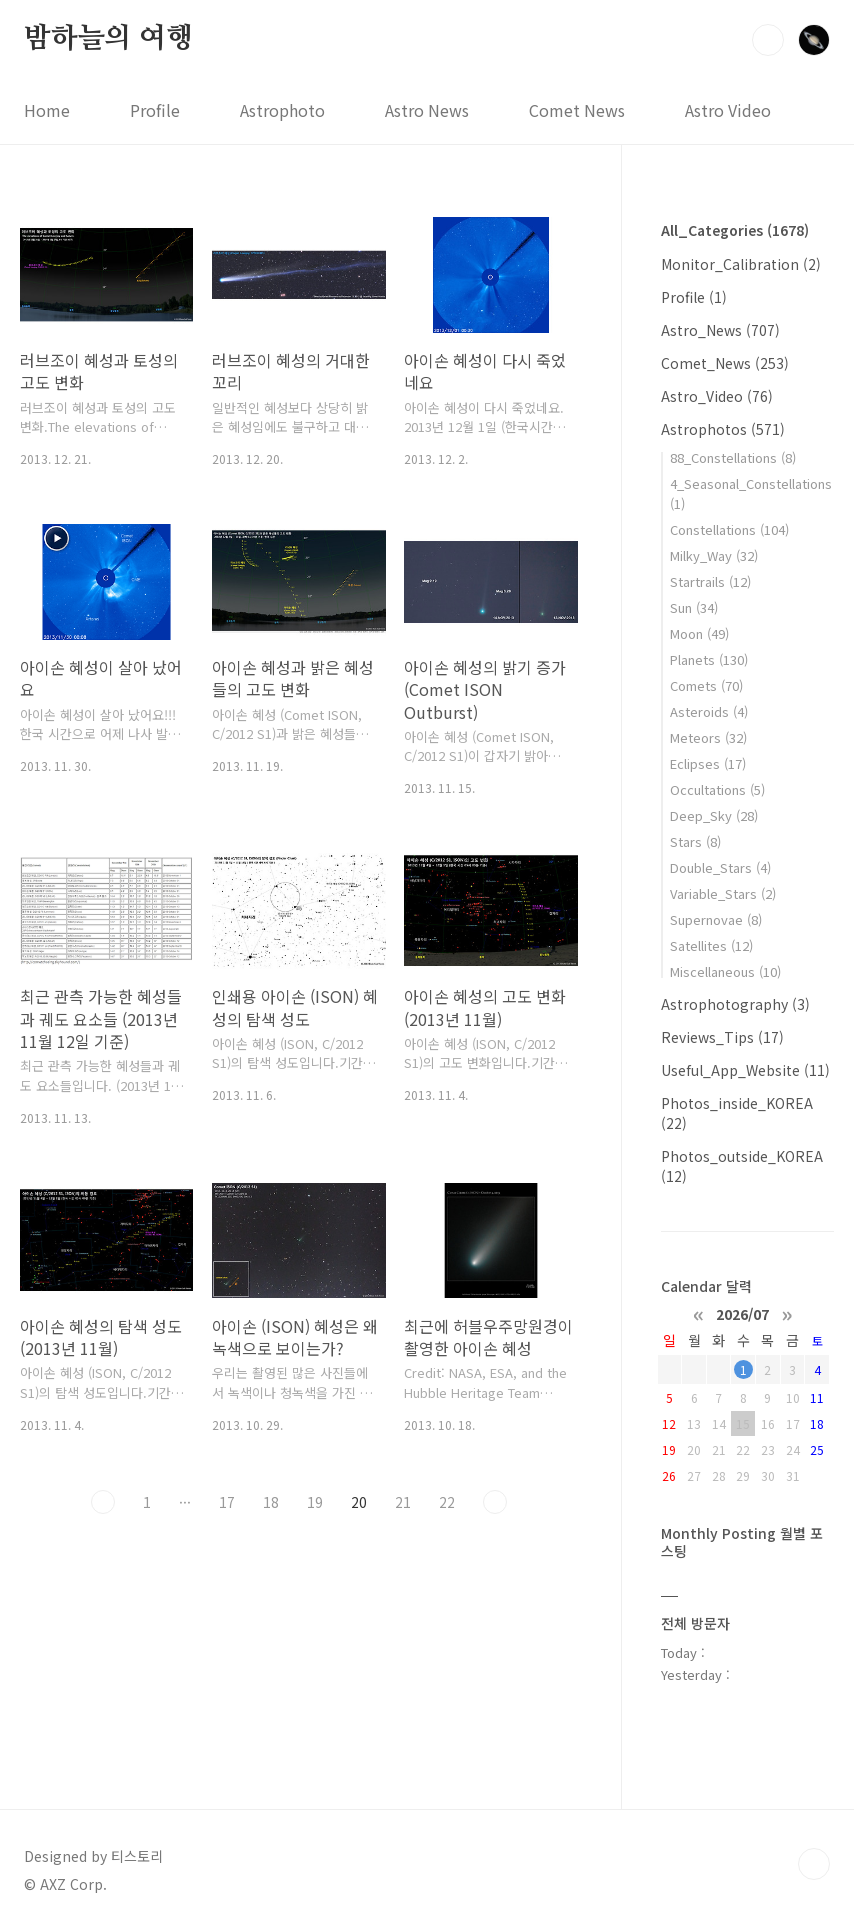  I want to click on Milky_Way, so click(714, 555).